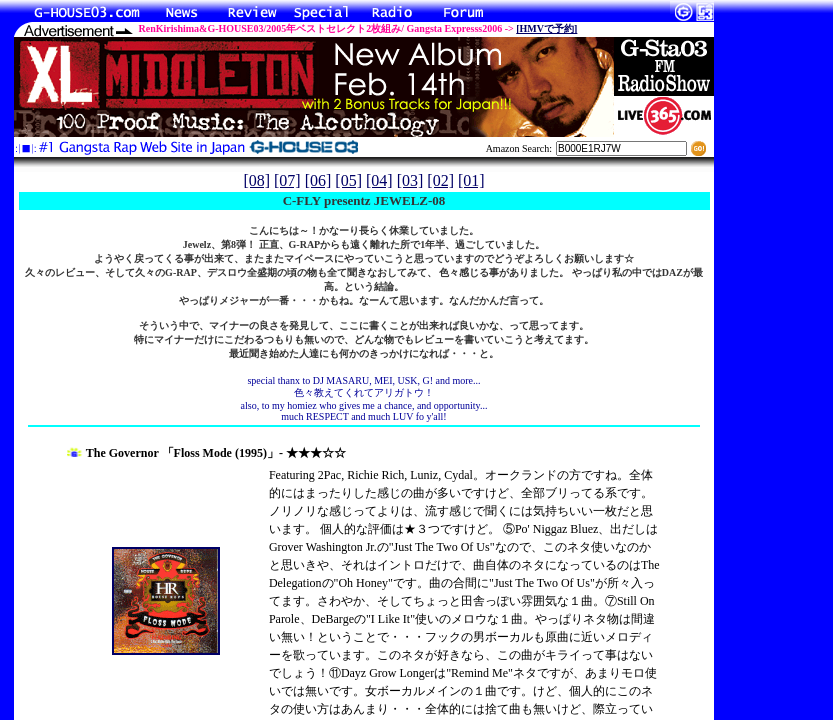 This screenshot has height=720, width=833. Describe the element at coordinates (471, 180) in the screenshot. I see `[01]` at that location.